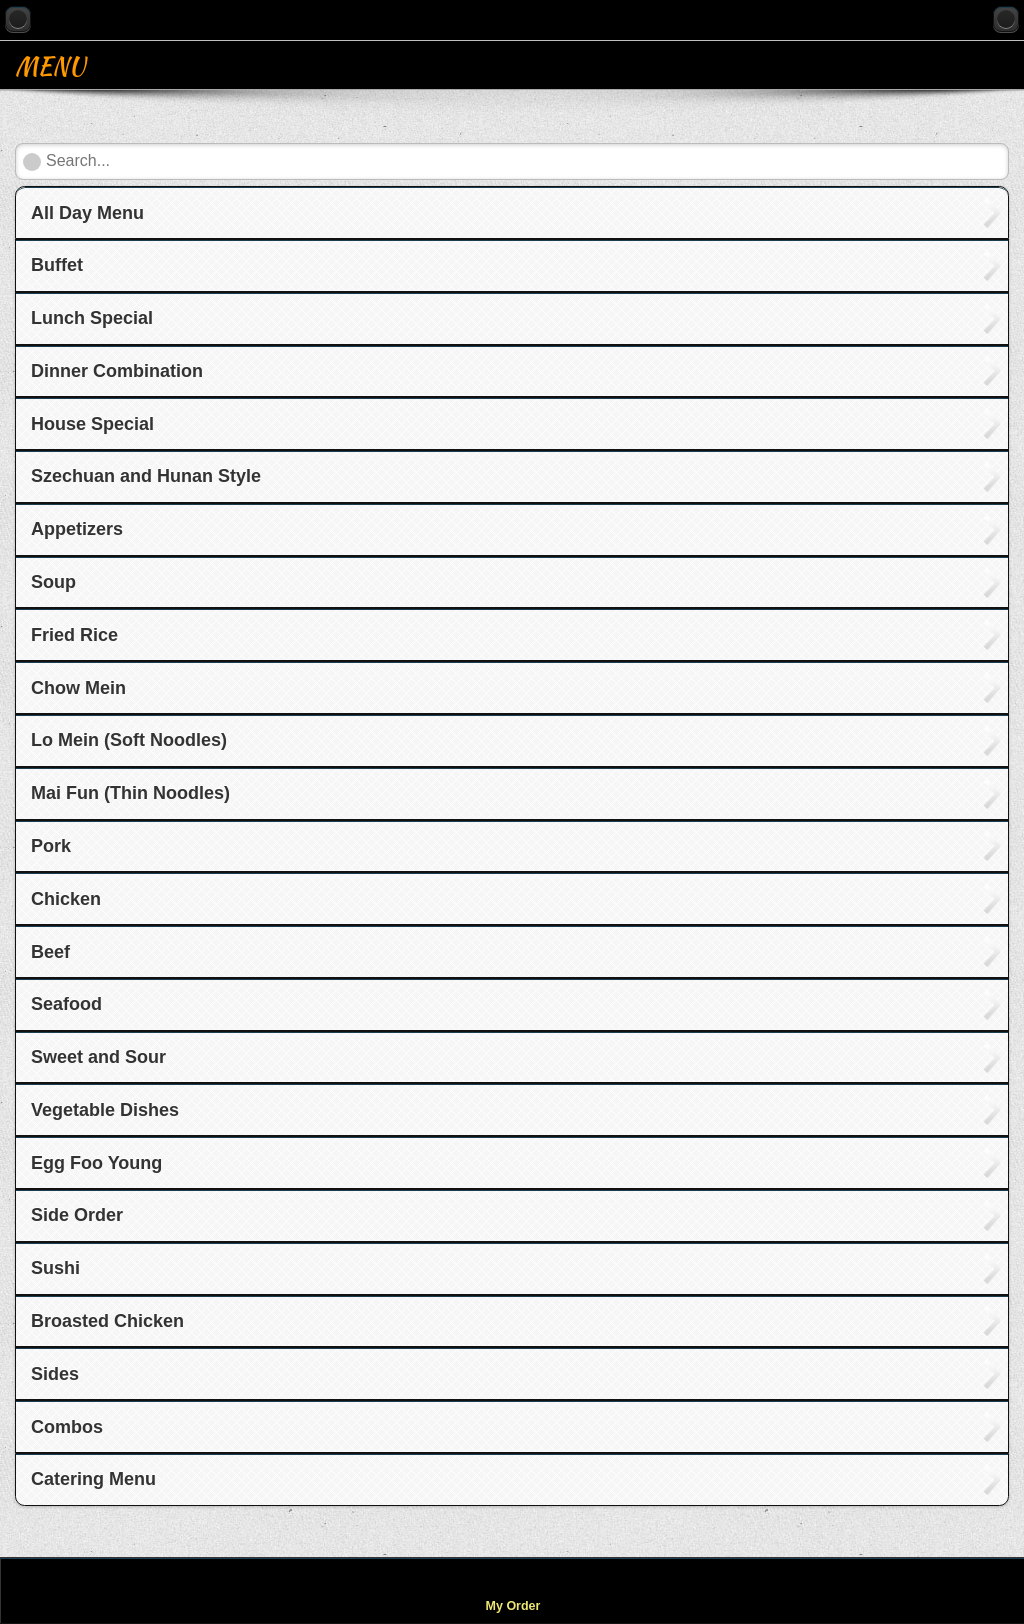 The height and width of the screenshot is (1624, 1024). I want to click on Fried Rice, so click(74, 635).